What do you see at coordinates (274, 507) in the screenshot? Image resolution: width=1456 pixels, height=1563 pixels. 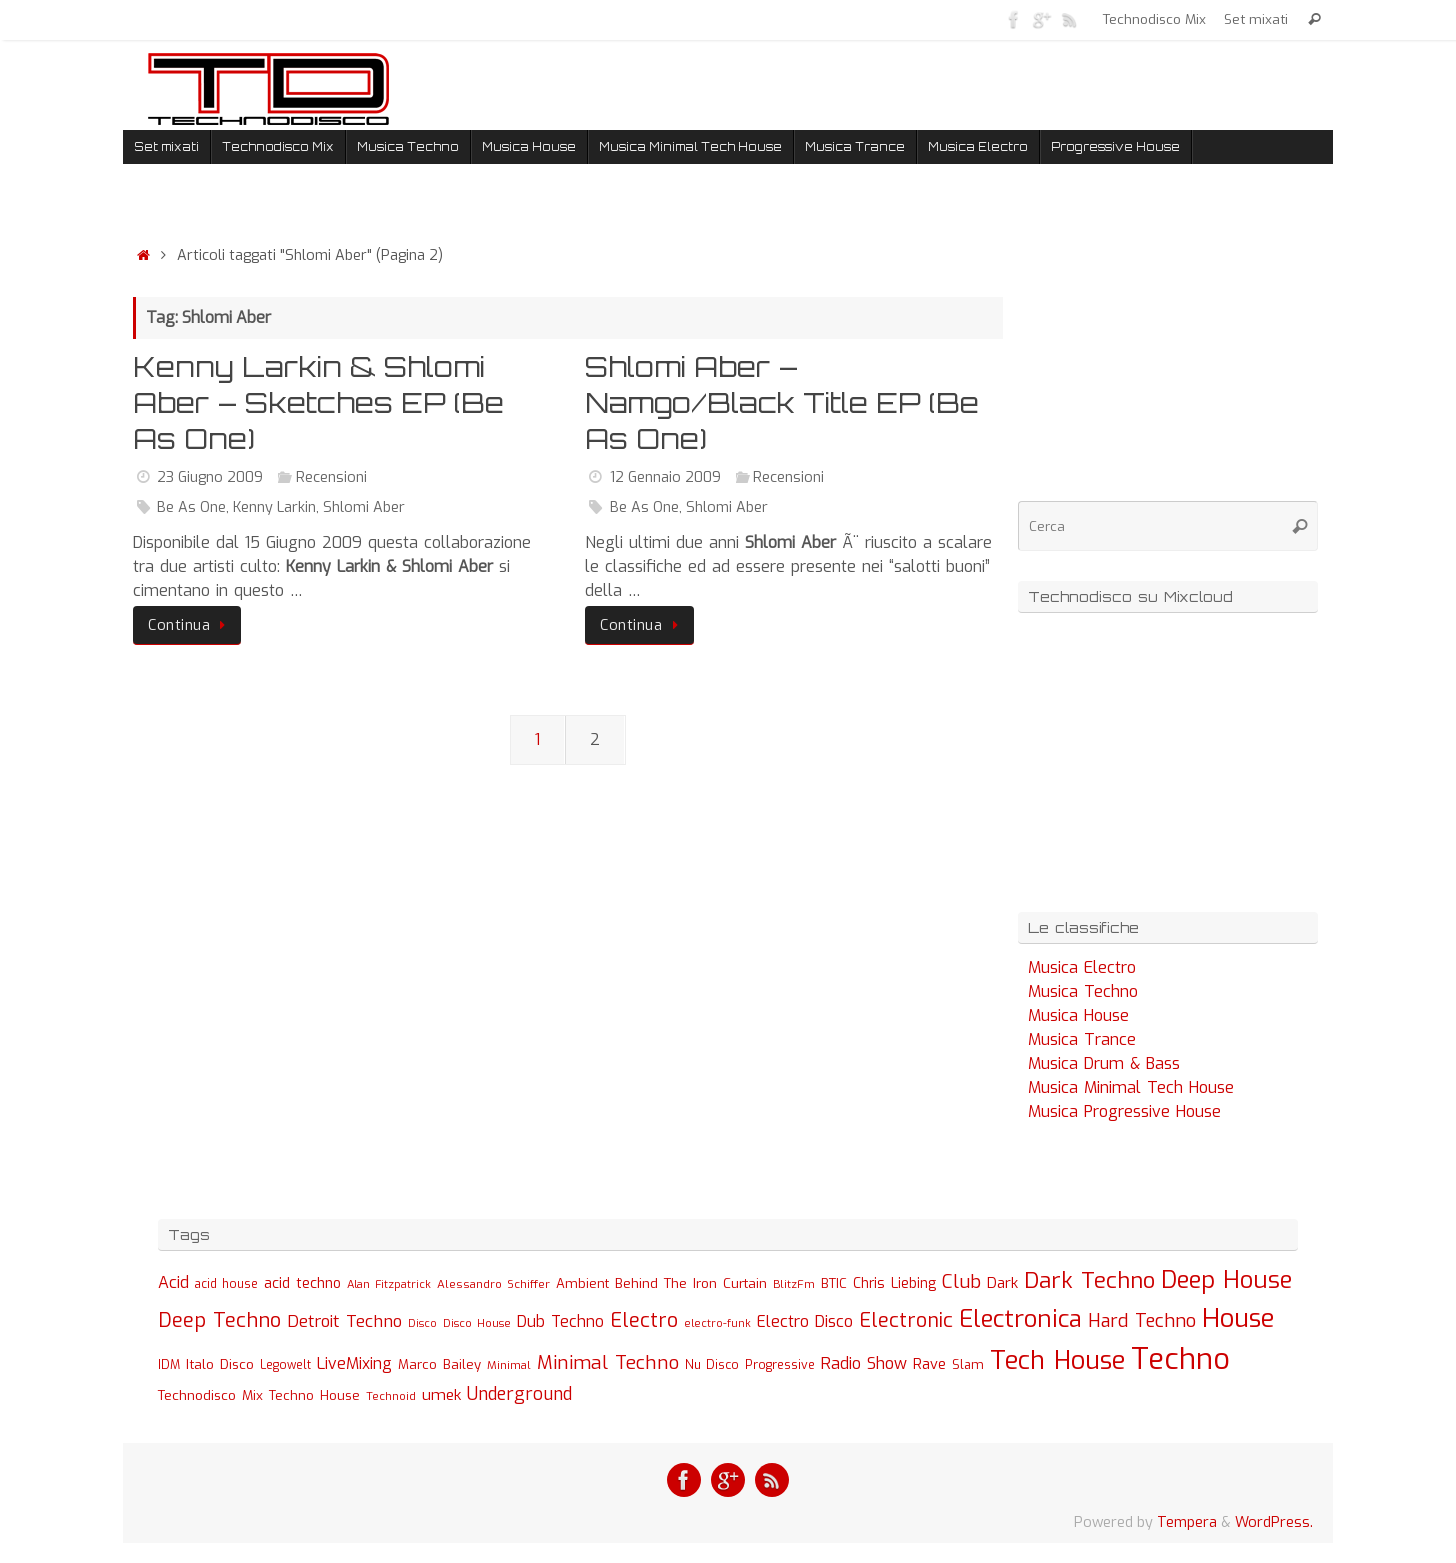 I see `Kenny Larkin` at bounding box center [274, 507].